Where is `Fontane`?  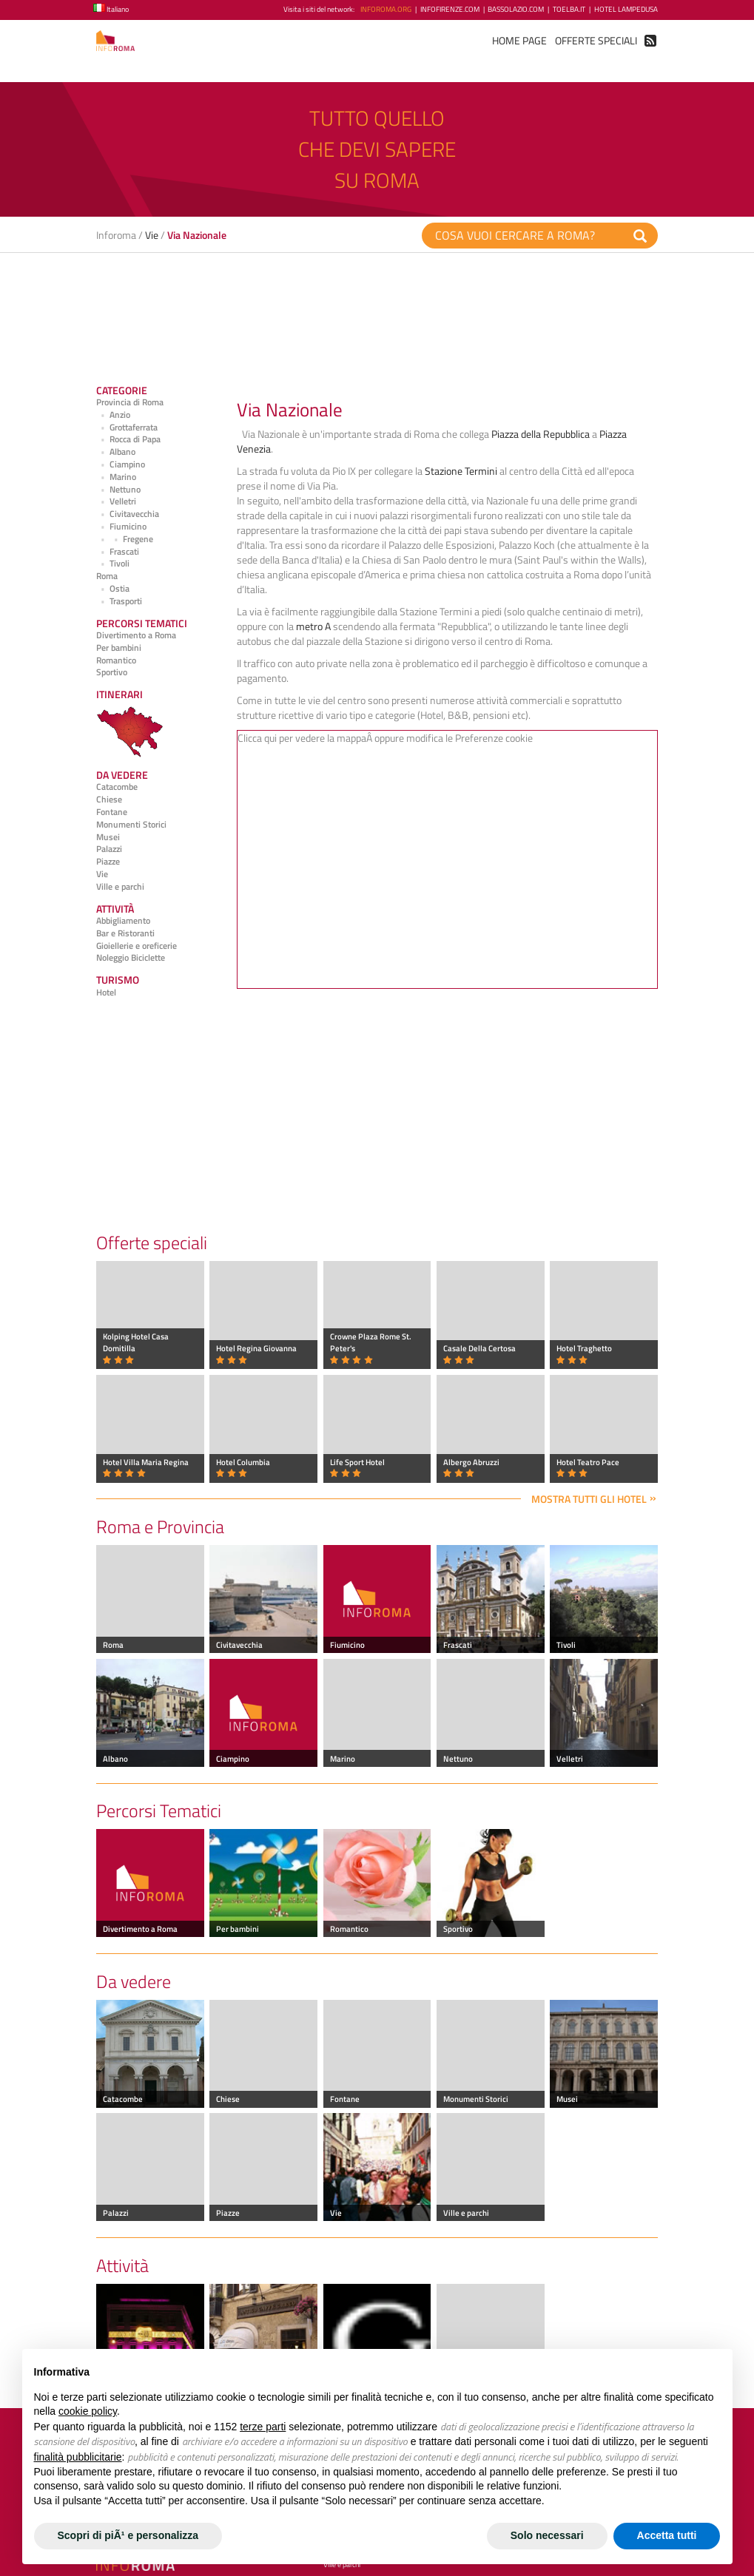 Fontane is located at coordinates (111, 812).